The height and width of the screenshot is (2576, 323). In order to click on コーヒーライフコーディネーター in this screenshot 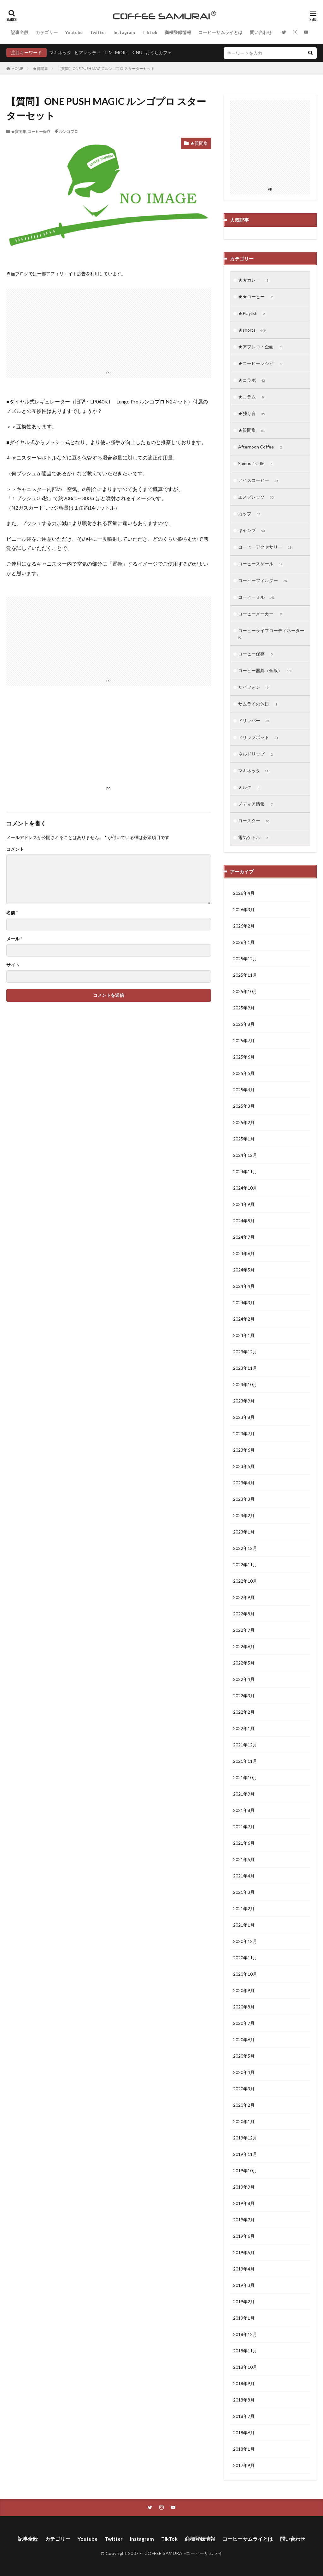, I will do `click(270, 634)`.